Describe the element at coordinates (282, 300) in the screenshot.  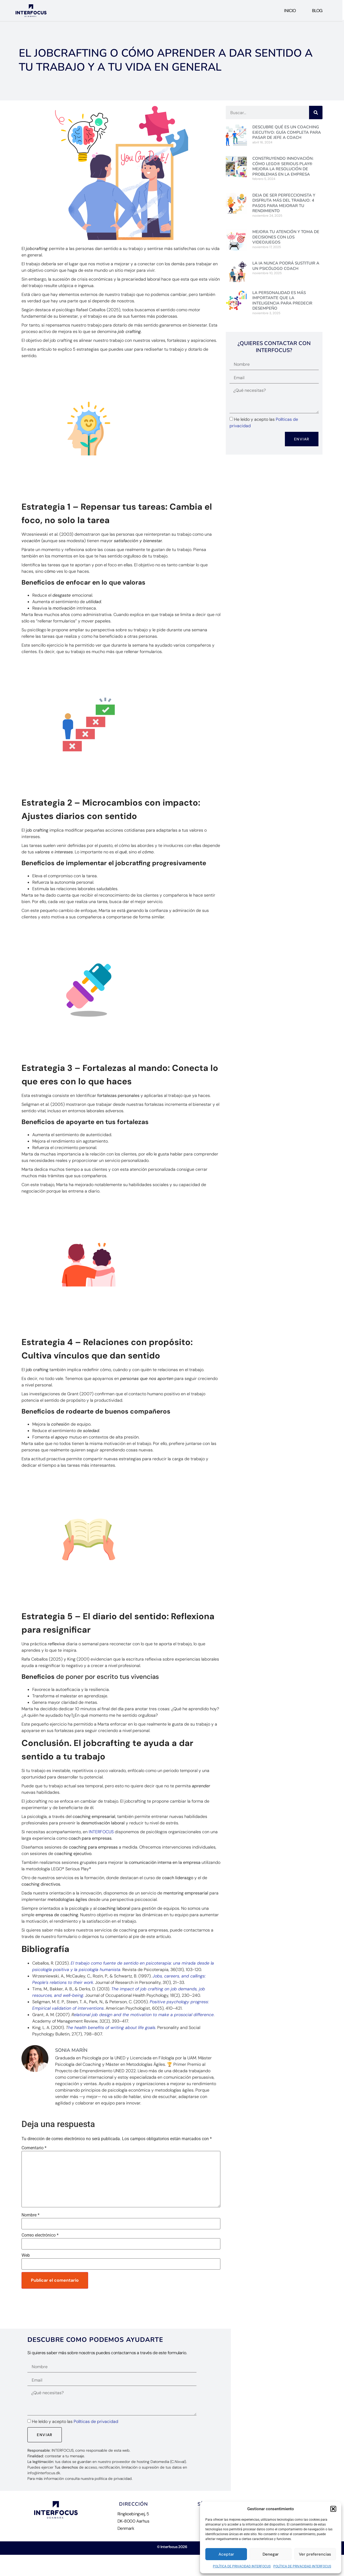
I see `La personalidad es más importante que la inteligencia para predecir desempeño` at that location.